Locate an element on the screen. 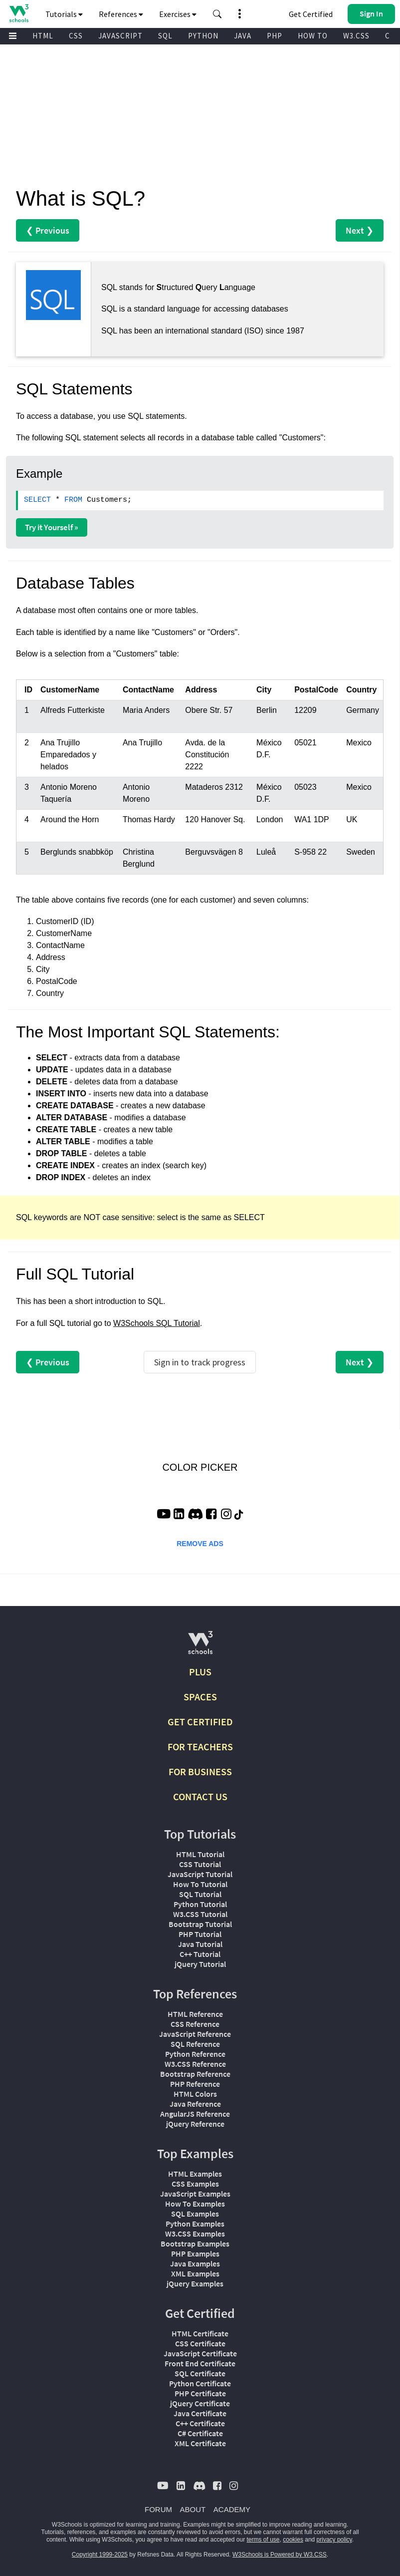 The image size is (400, 2576). PHP Reference is located at coordinates (195, 2084).